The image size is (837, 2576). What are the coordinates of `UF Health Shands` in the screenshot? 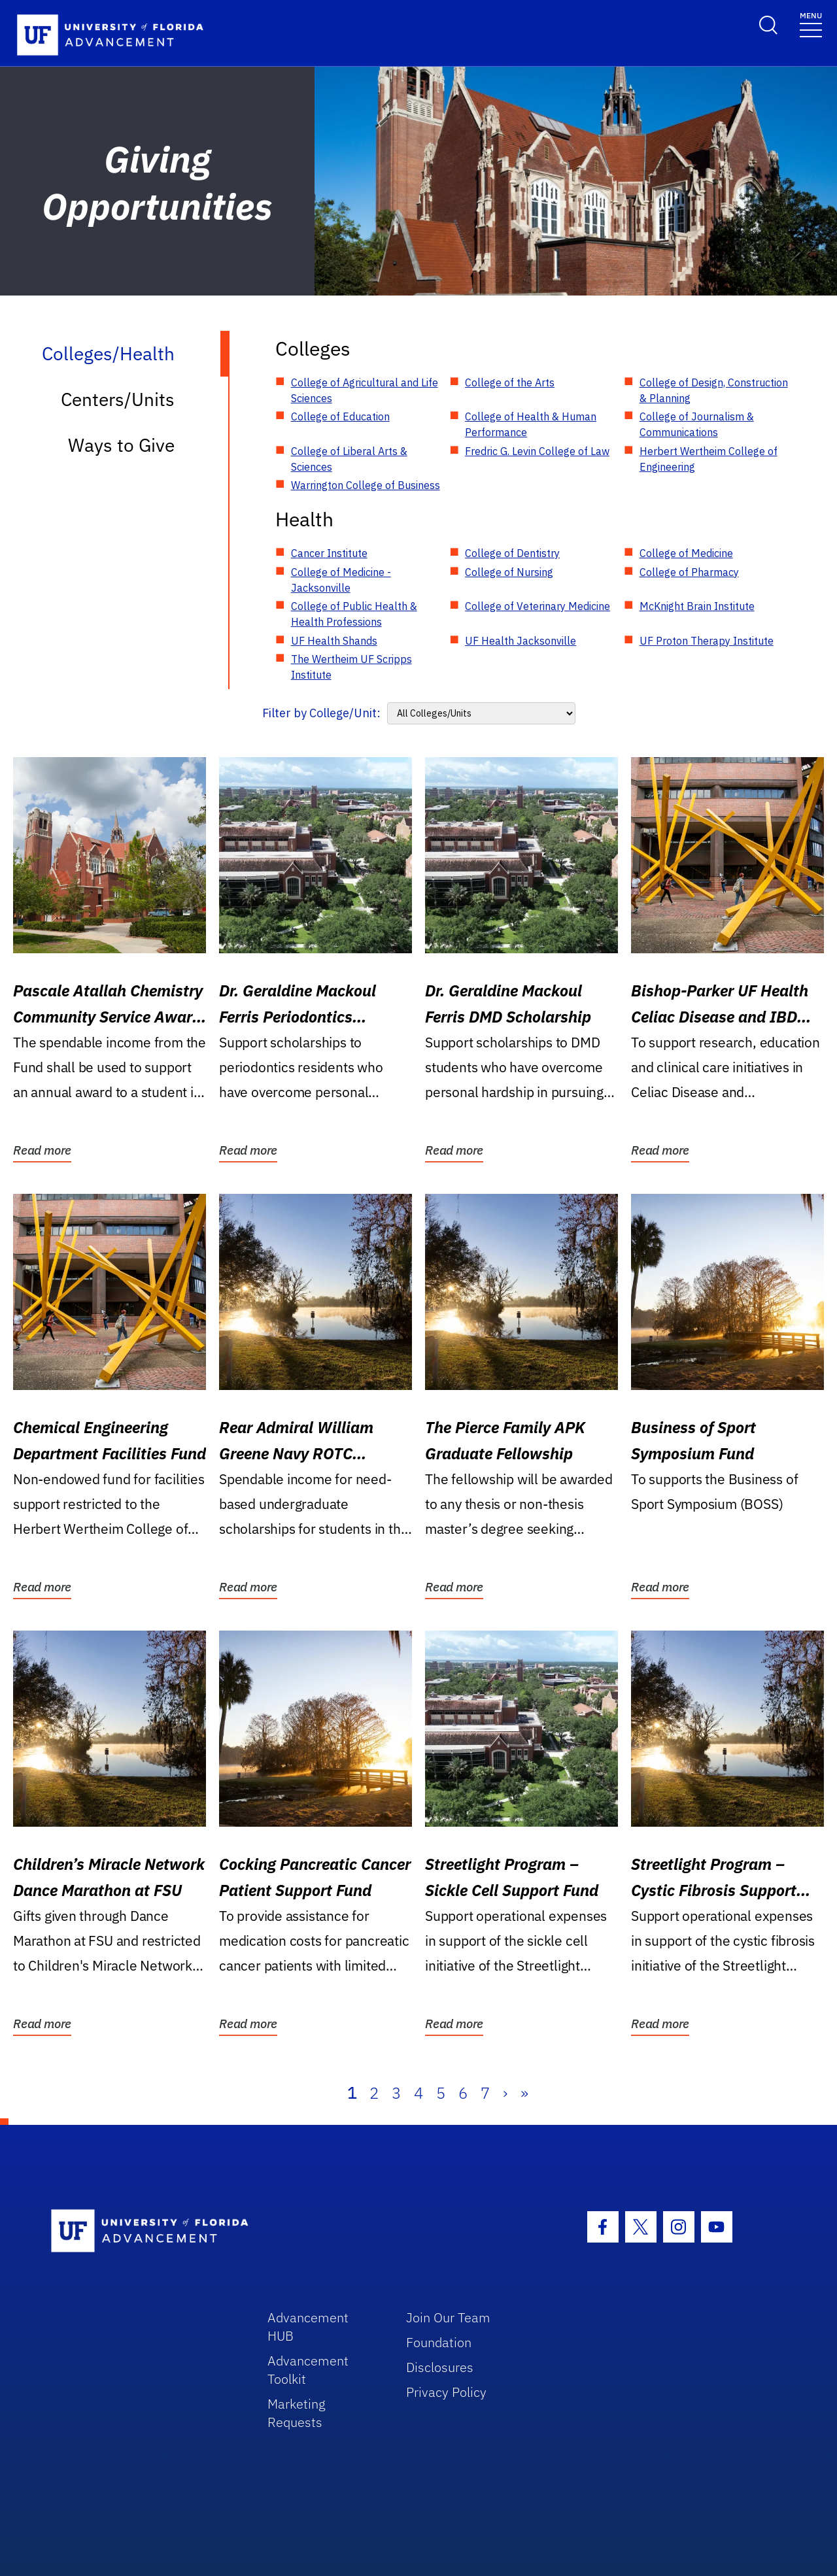 It's located at (334, 640).